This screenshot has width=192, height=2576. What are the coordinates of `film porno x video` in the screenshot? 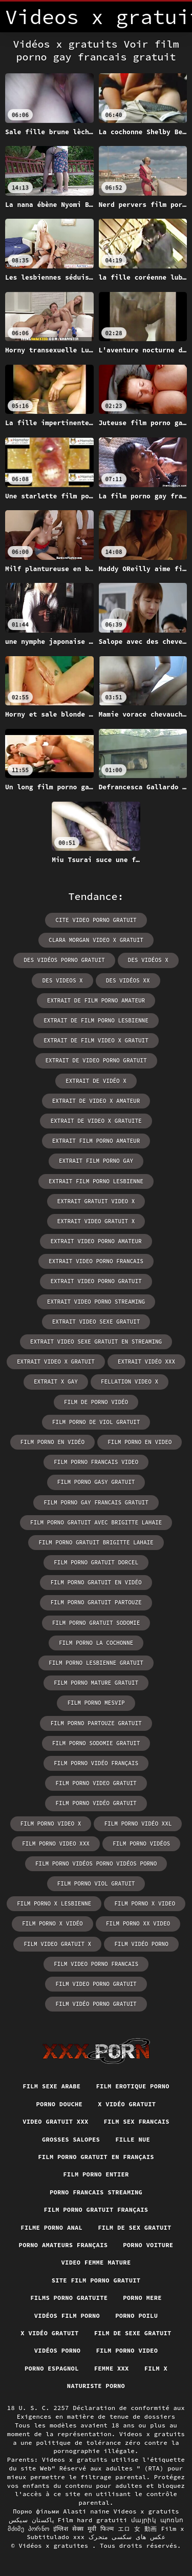 It's located at (144, 1903).